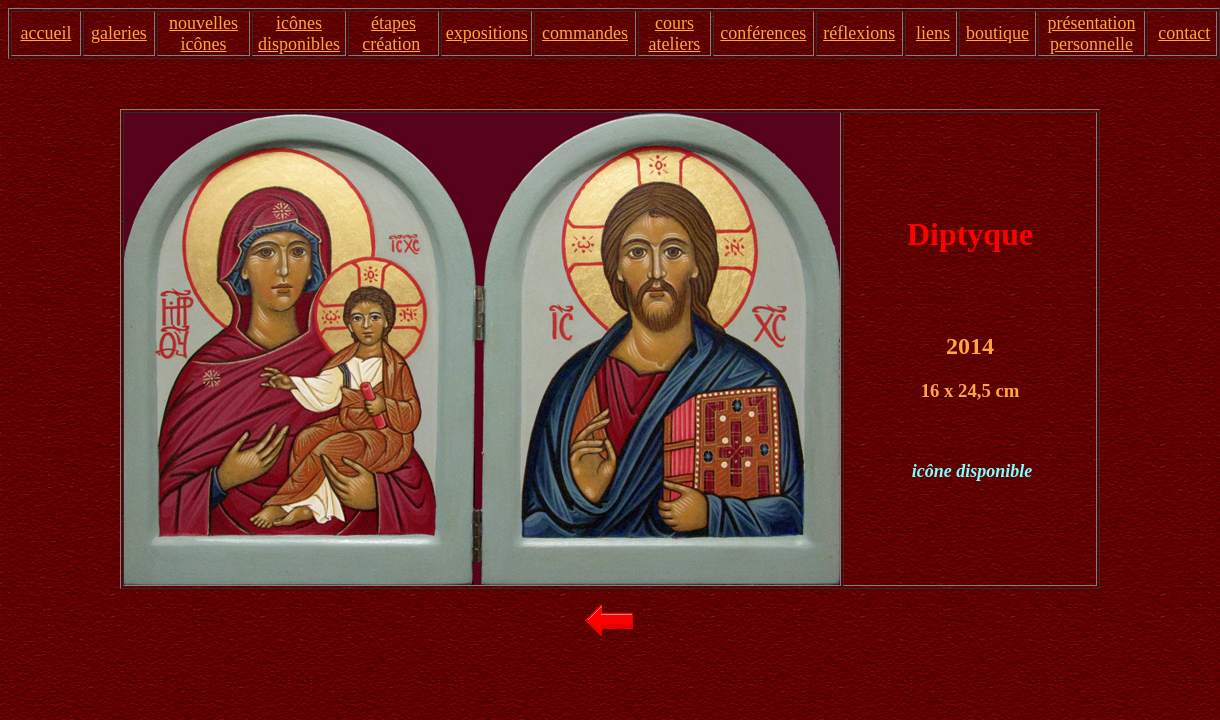  What do you see at coordinates (859, 33) in the screenshot?
I see `réflexions` at bounding box center [859, 33].